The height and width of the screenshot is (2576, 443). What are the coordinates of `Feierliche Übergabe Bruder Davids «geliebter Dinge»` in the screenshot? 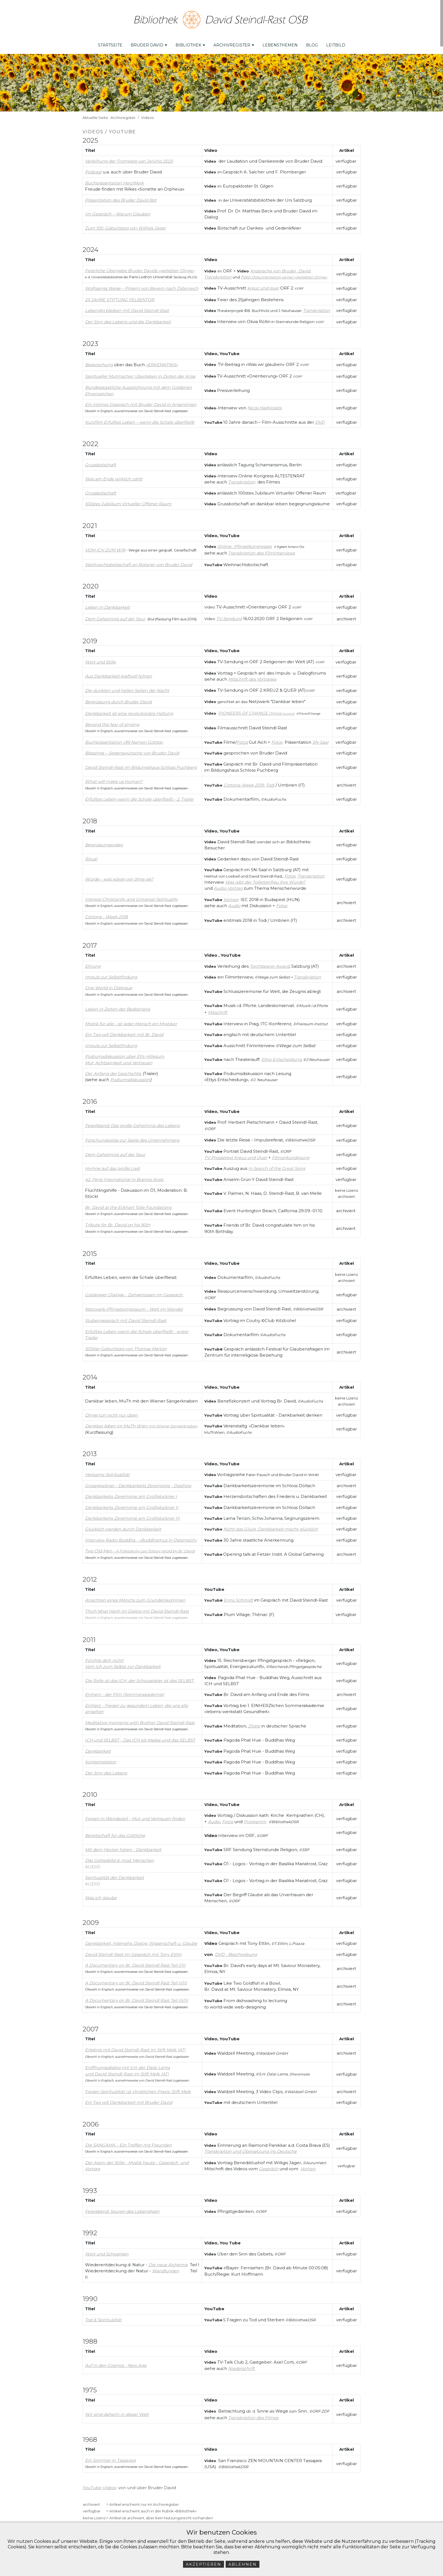 It's located at (139, 267).